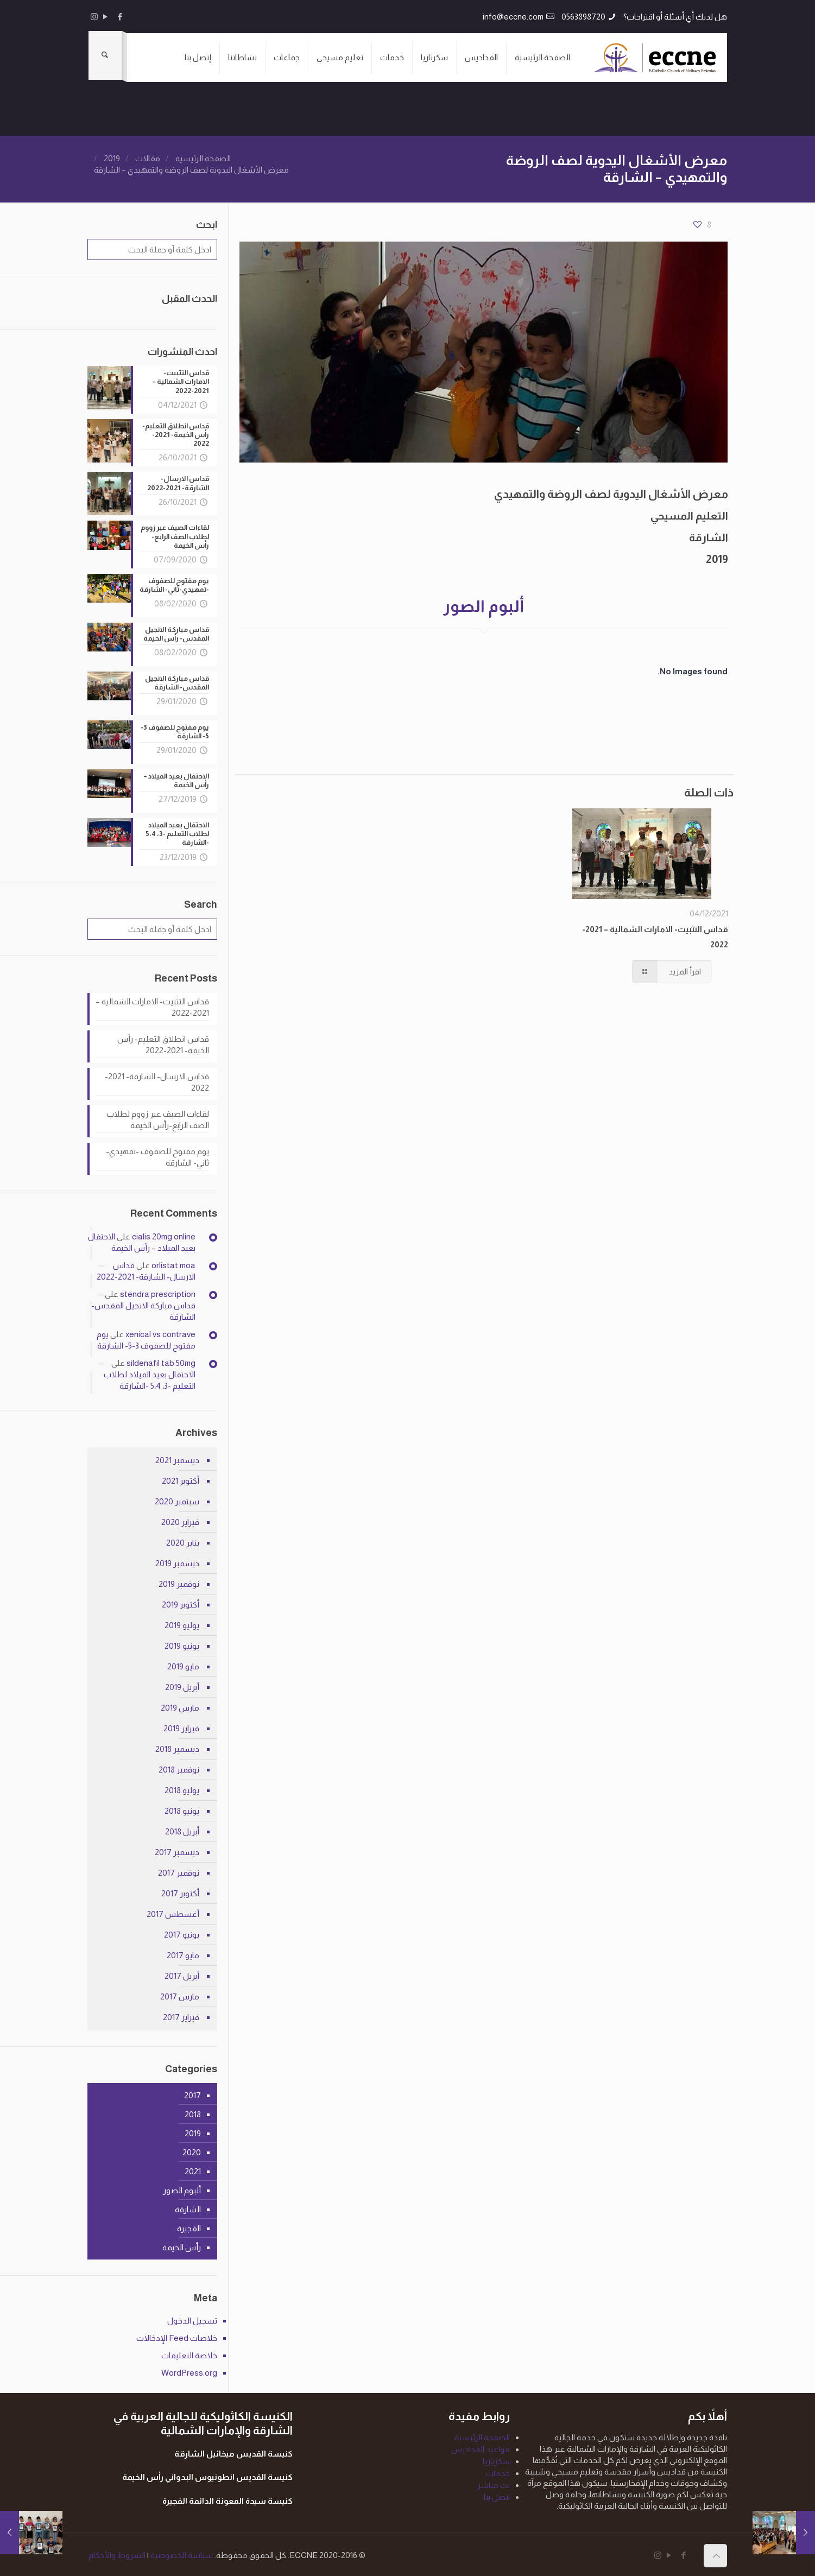  What do you see at coordinates (163, 1234) in the screenshot?
I see `cialis 20mg online` at bounding box center [163, 1234].